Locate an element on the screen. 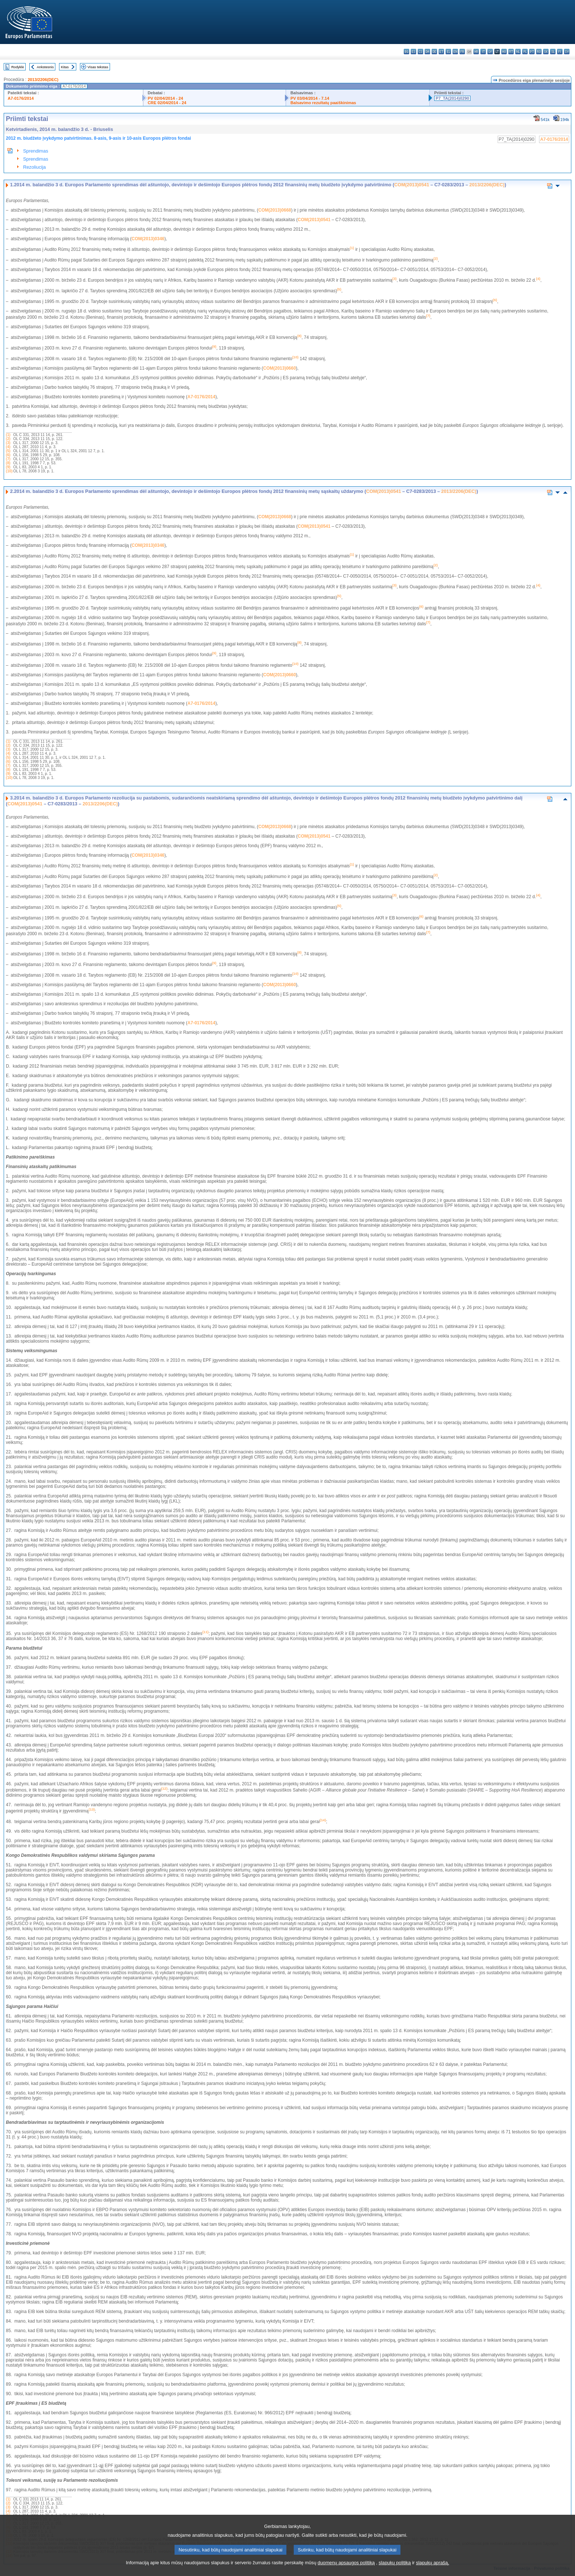 This screenshot has height=2576, width=575. (3) is located at coordinates (8, 443).